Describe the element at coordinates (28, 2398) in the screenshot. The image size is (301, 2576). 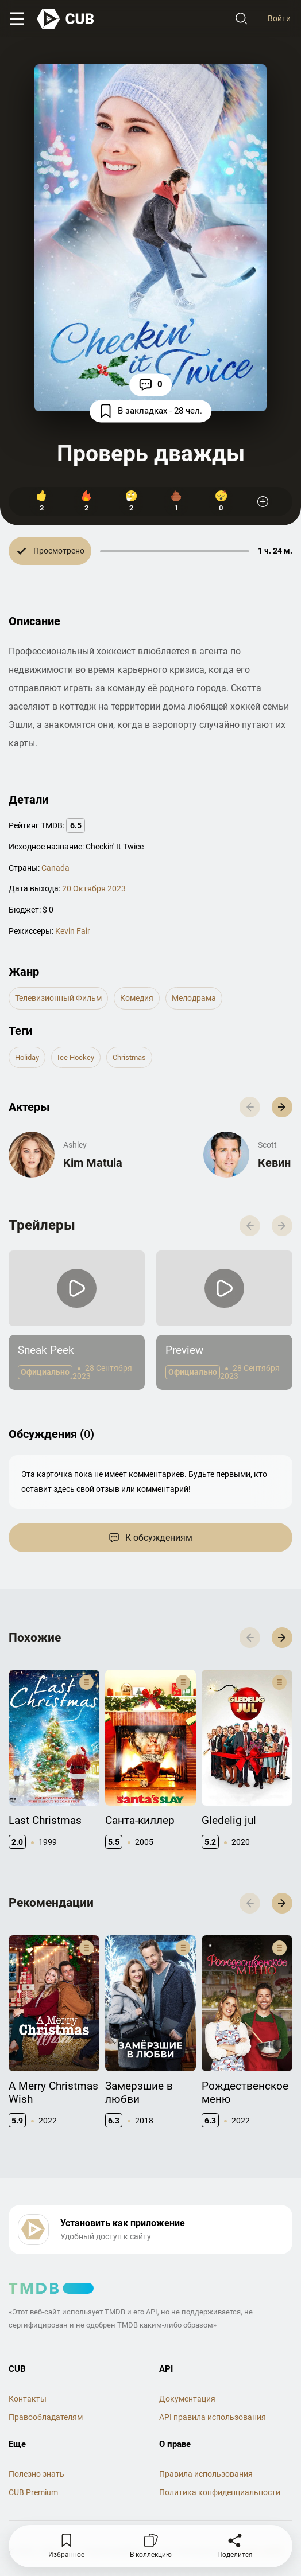
I see `Контакты` at that location.